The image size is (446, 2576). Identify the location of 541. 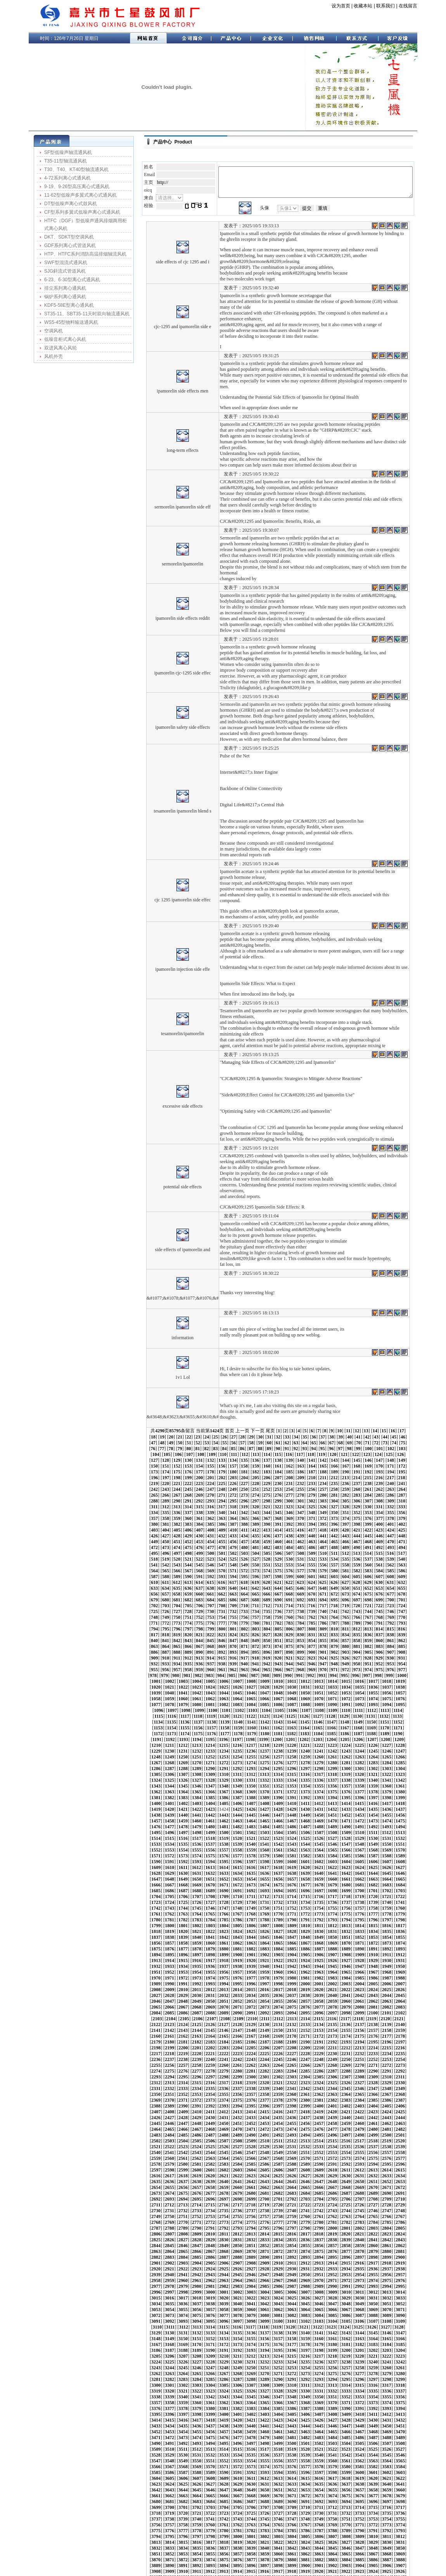
(176, 1518).